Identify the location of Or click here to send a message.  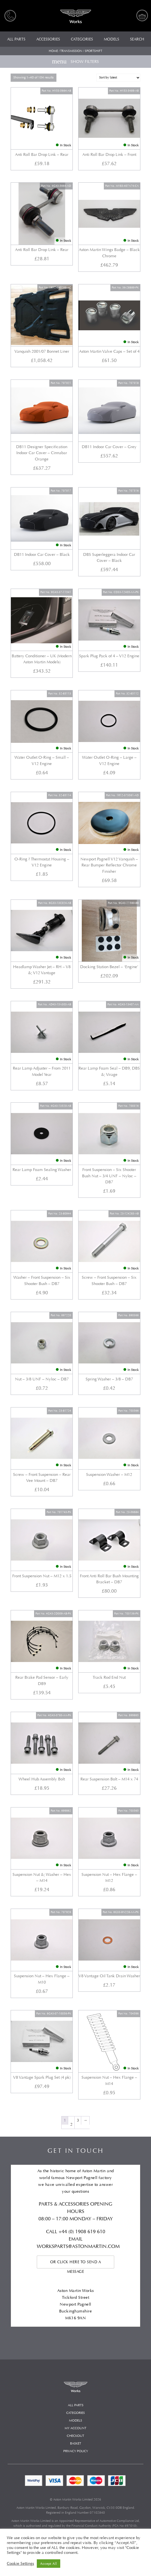
(75, 2263).